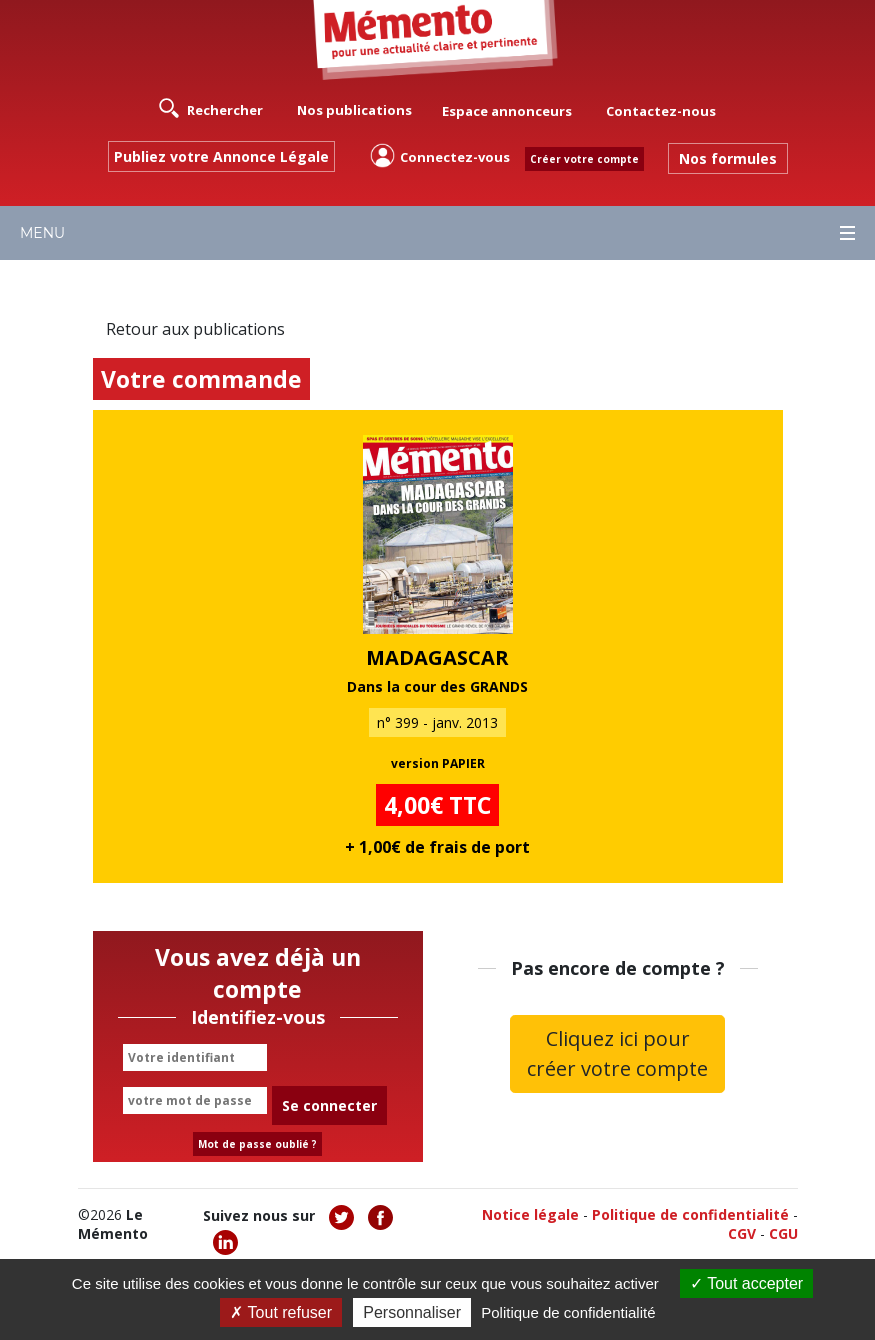 The width and height of the screenshot is (875, 1340). Describe the element at coordinates (584, 159) in the screenshot. I see `Créer votre compte` at that location.